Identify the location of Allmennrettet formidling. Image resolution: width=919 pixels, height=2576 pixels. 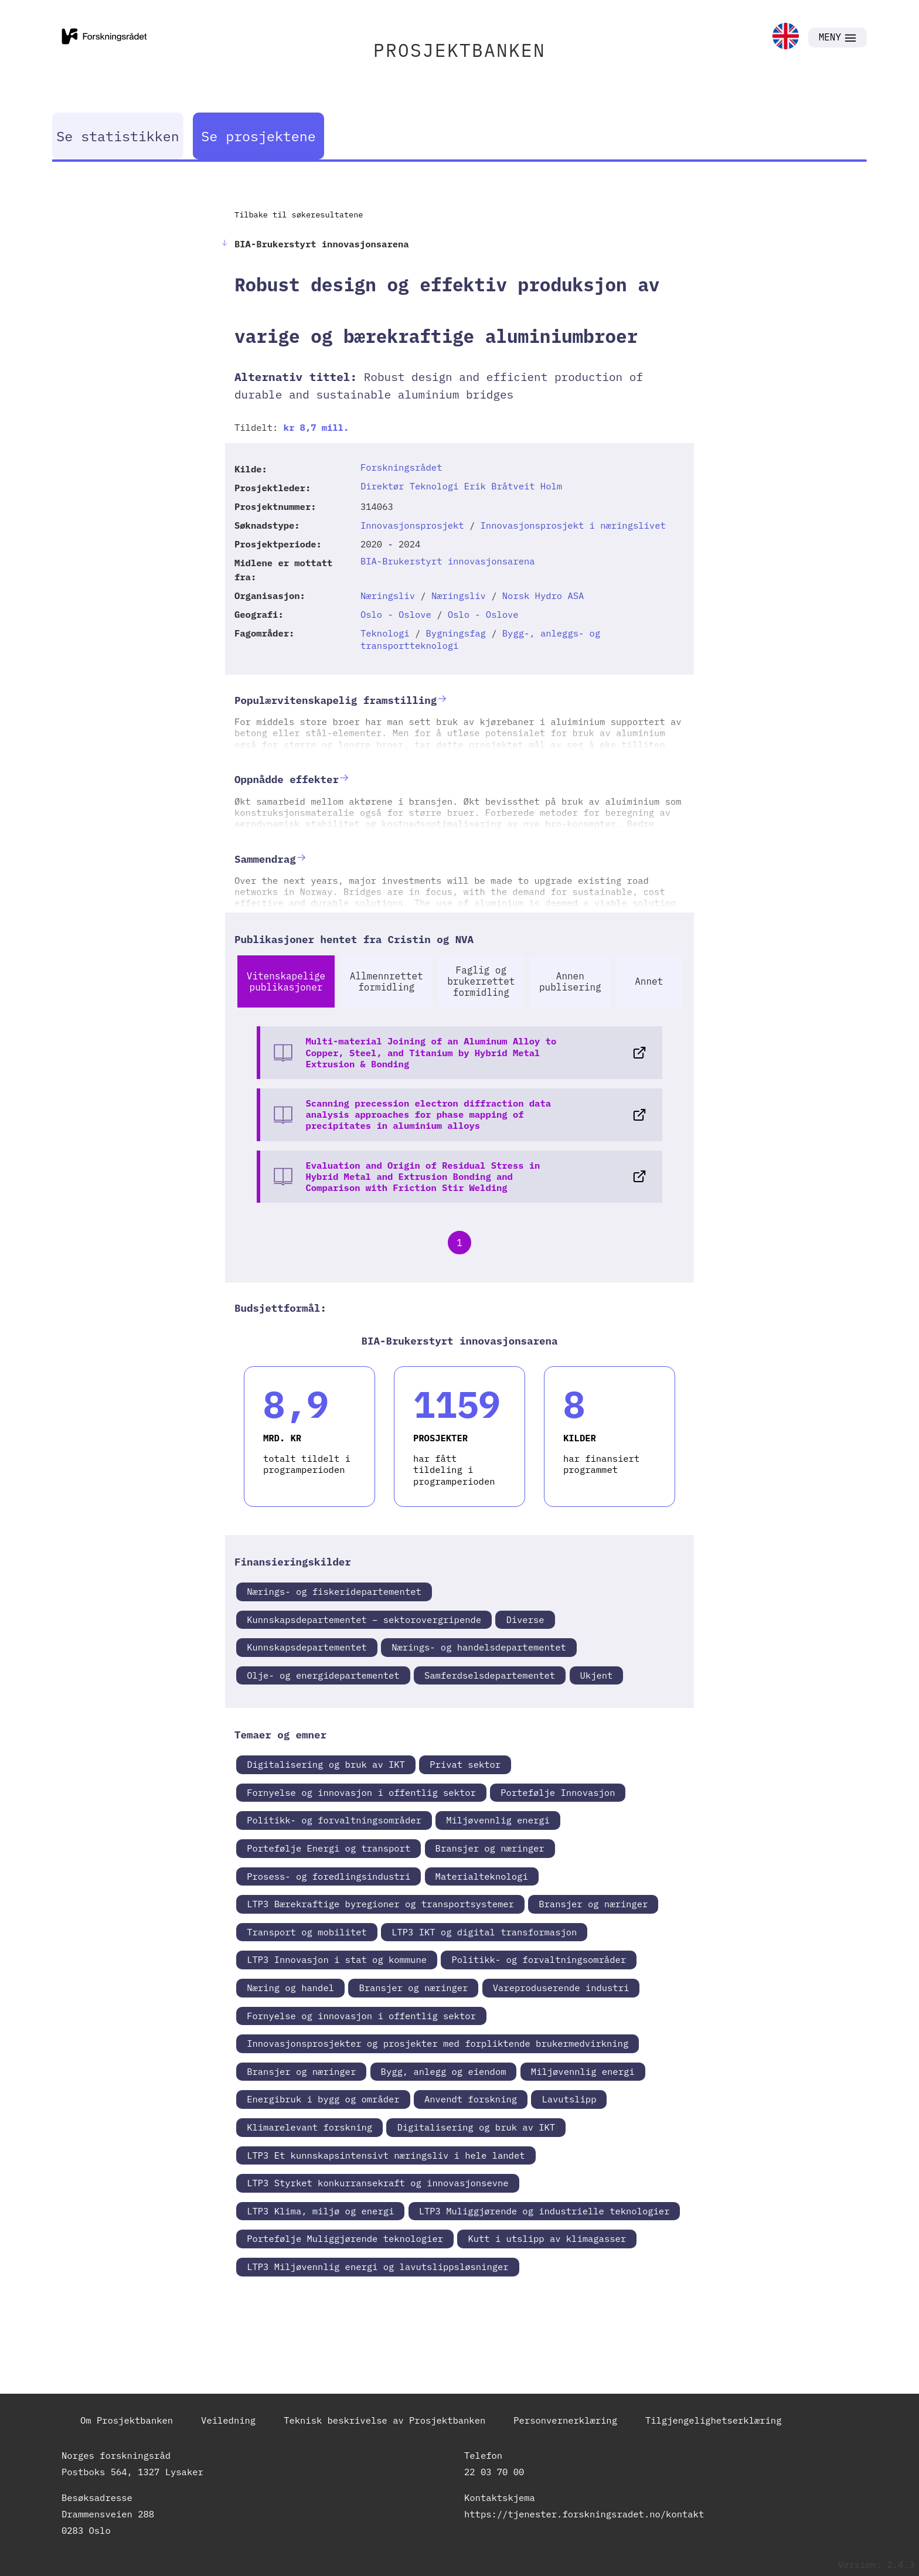
(386, 981).